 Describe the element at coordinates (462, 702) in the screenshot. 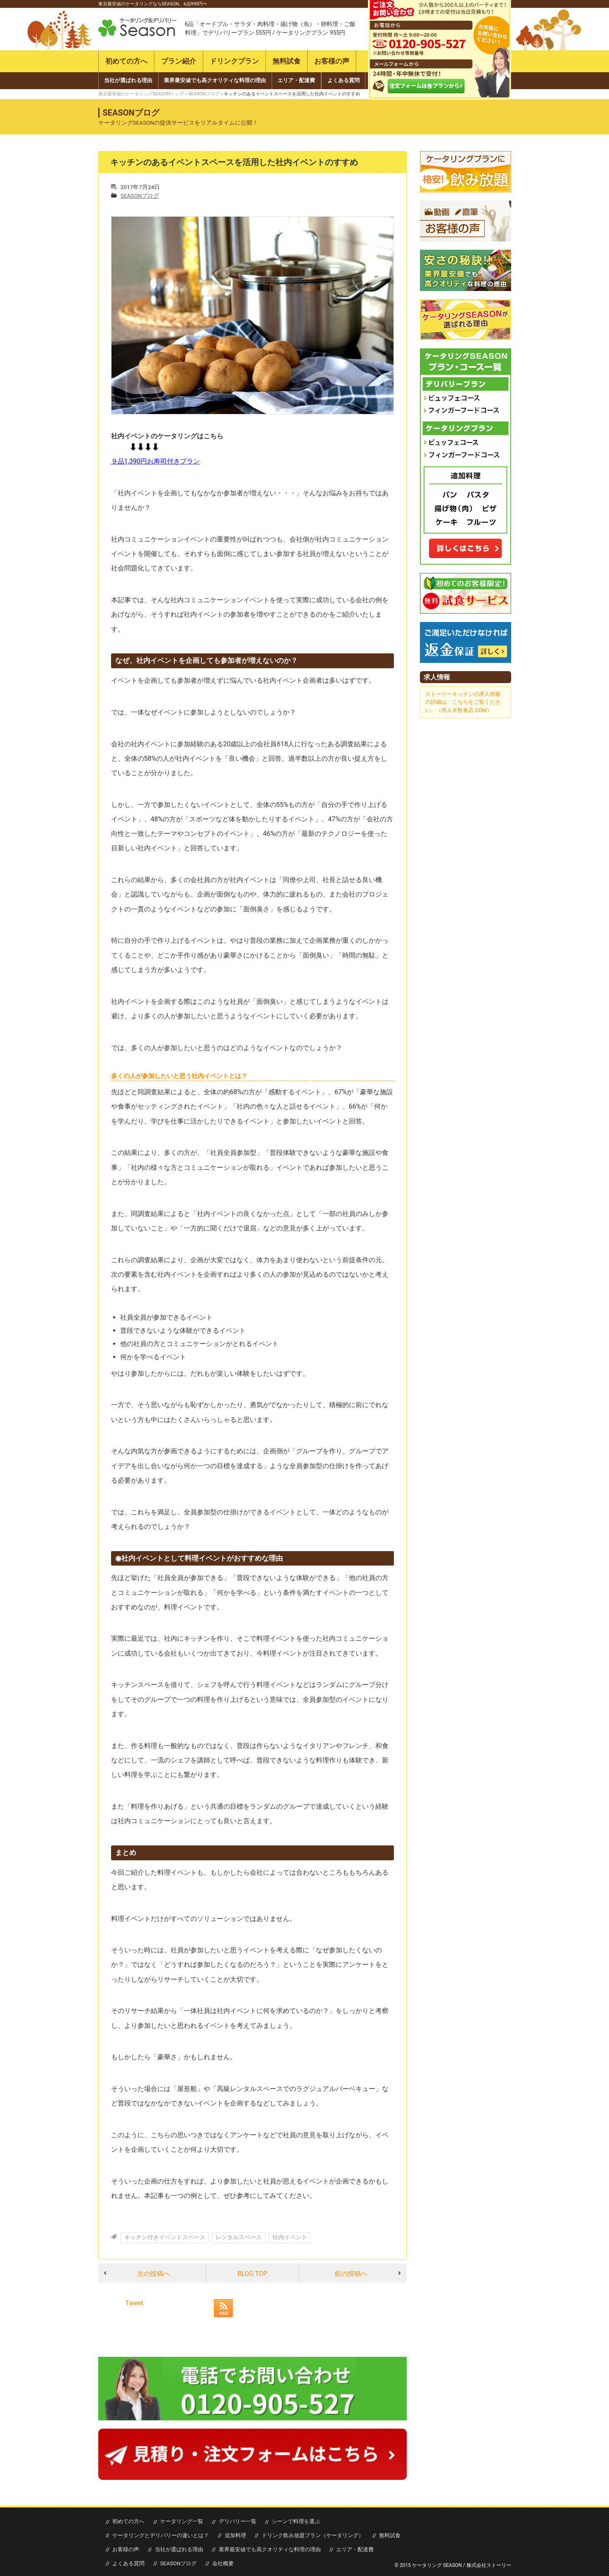

I see `ストーリーキッチンの求人情報の詳細は、こちらをご覧ください。（求人＠飲食店.COM）` at that location.